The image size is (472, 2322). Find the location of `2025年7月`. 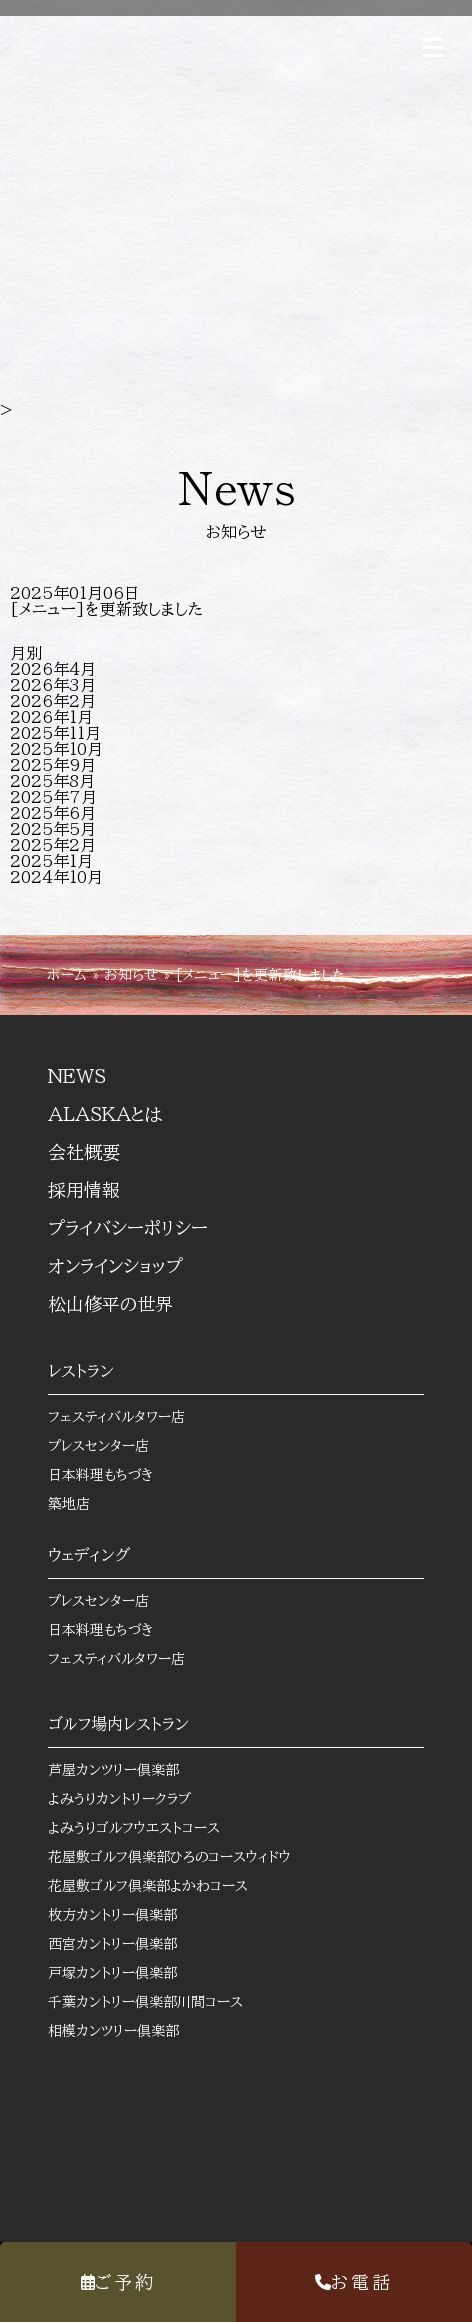

2025年7月 is located at coordinates (53, 797).